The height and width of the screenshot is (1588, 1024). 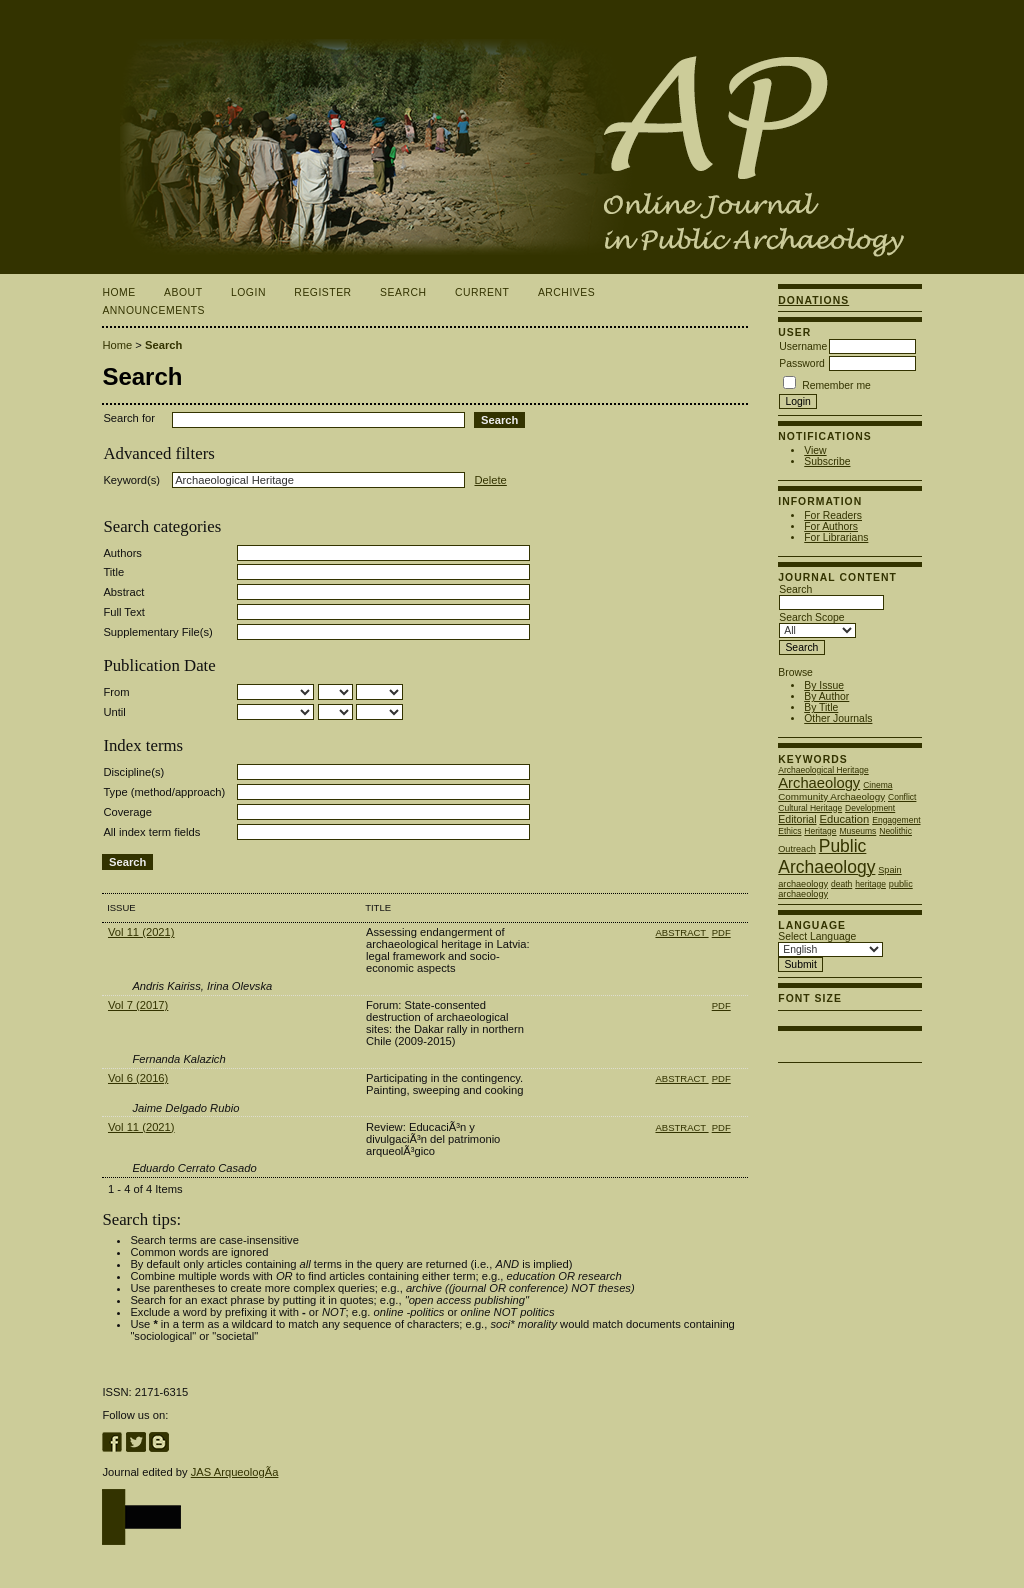 I want to click on For Authors, so click(x=831, y=526).